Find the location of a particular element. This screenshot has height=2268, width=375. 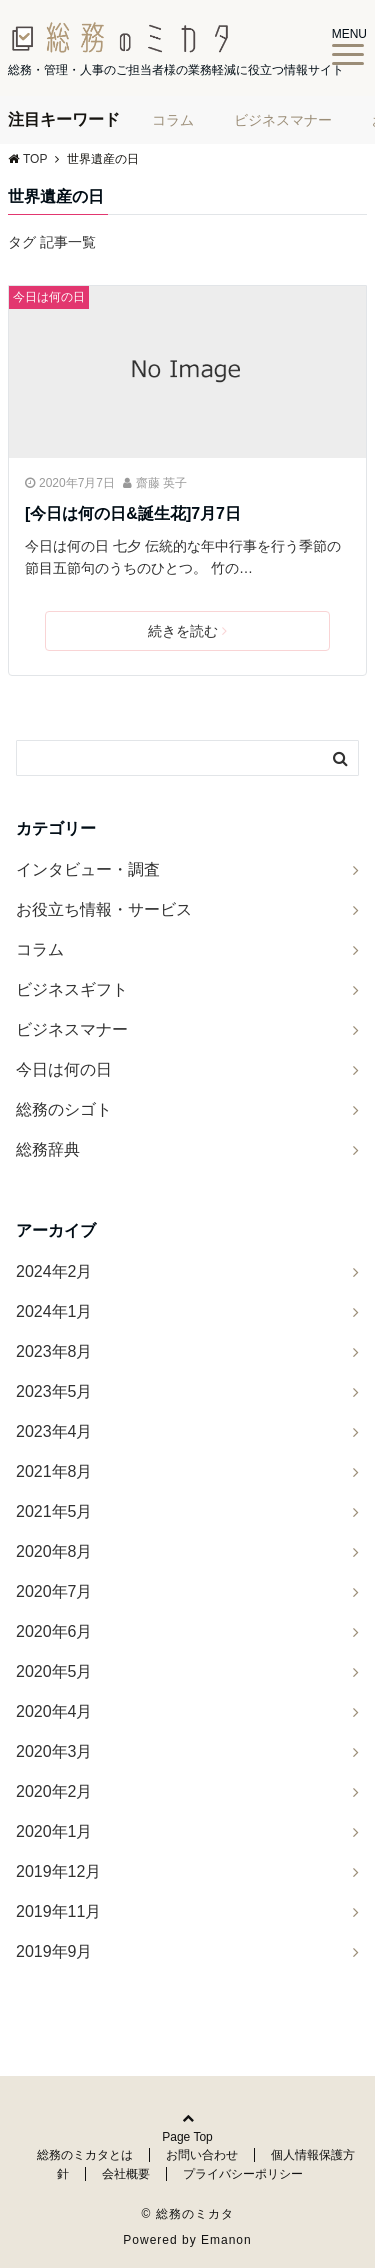

齋藤 英子 is located at coordinates (161, 483).